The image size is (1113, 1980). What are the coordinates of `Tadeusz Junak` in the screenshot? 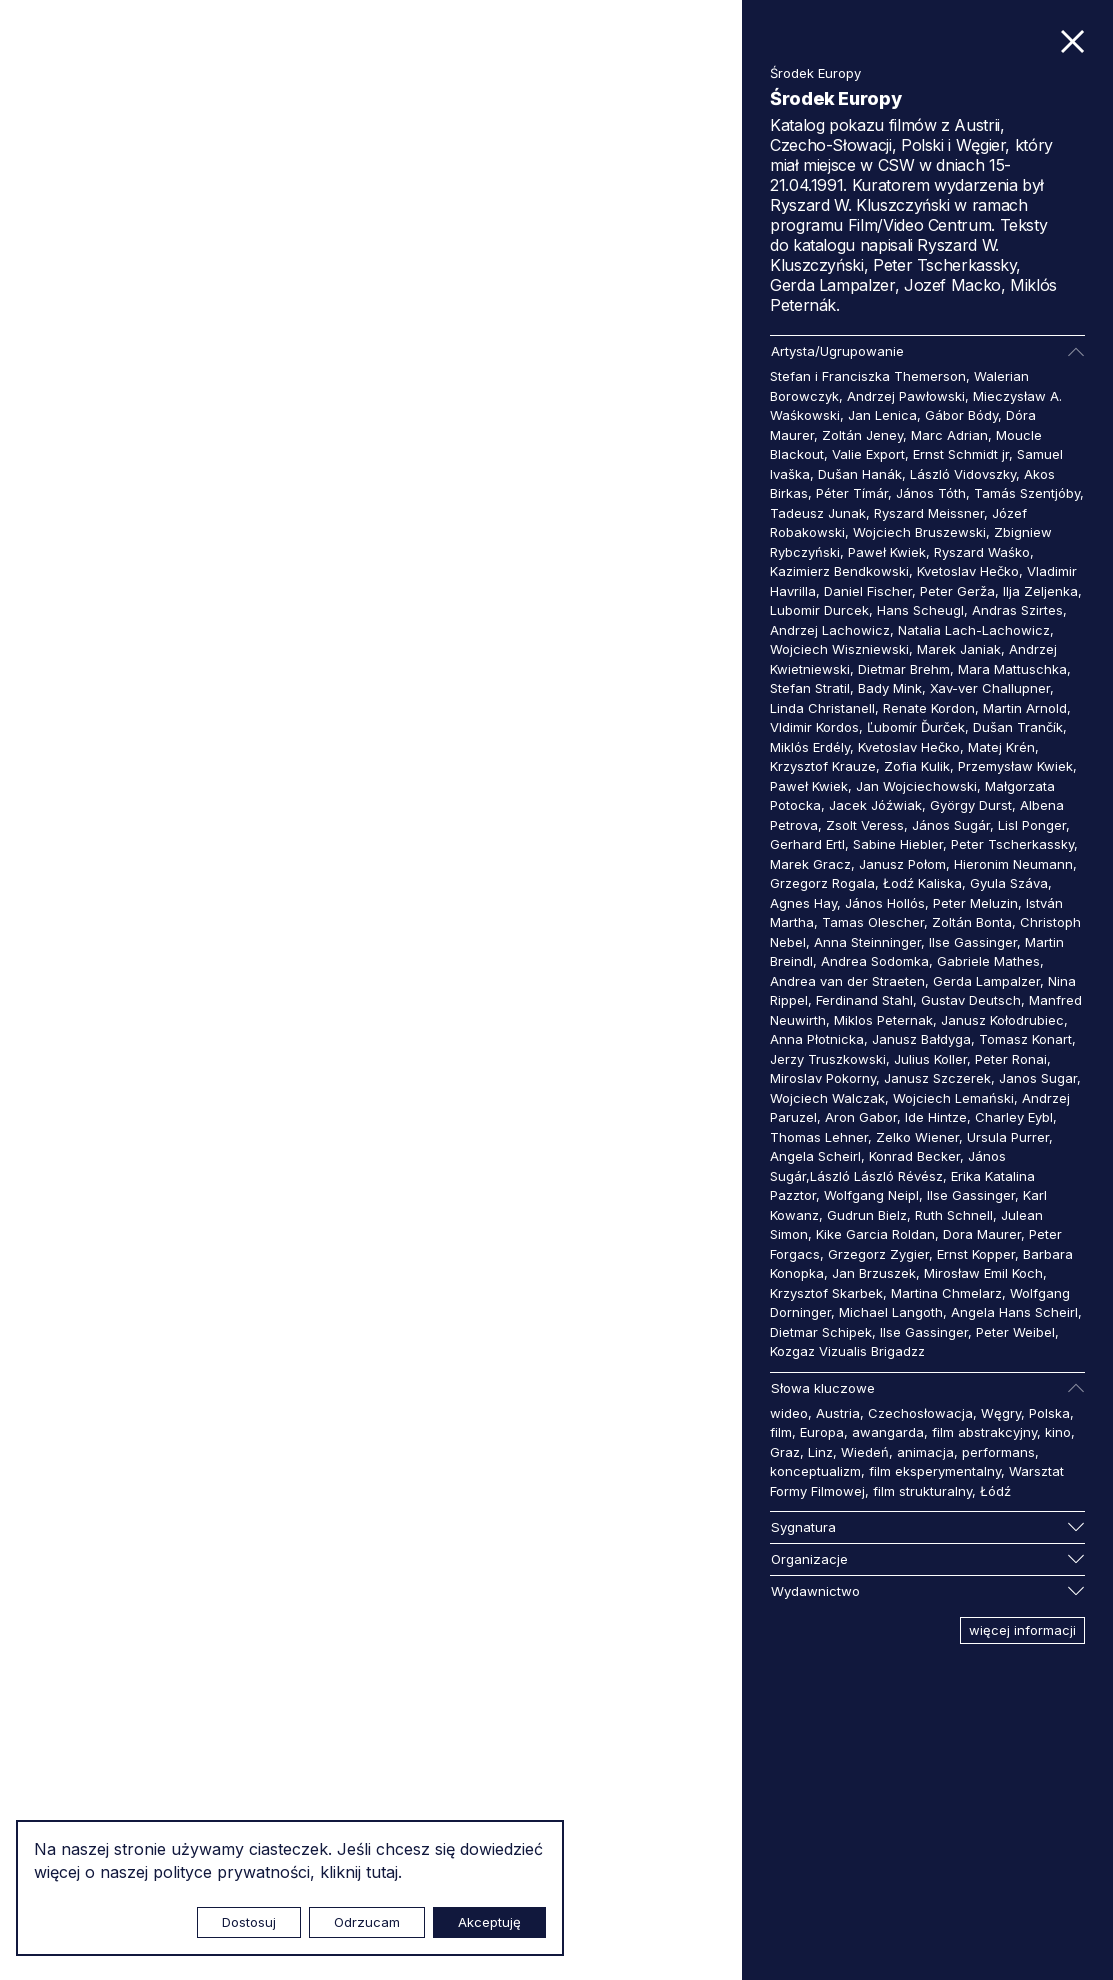 It's located at (818, 513).